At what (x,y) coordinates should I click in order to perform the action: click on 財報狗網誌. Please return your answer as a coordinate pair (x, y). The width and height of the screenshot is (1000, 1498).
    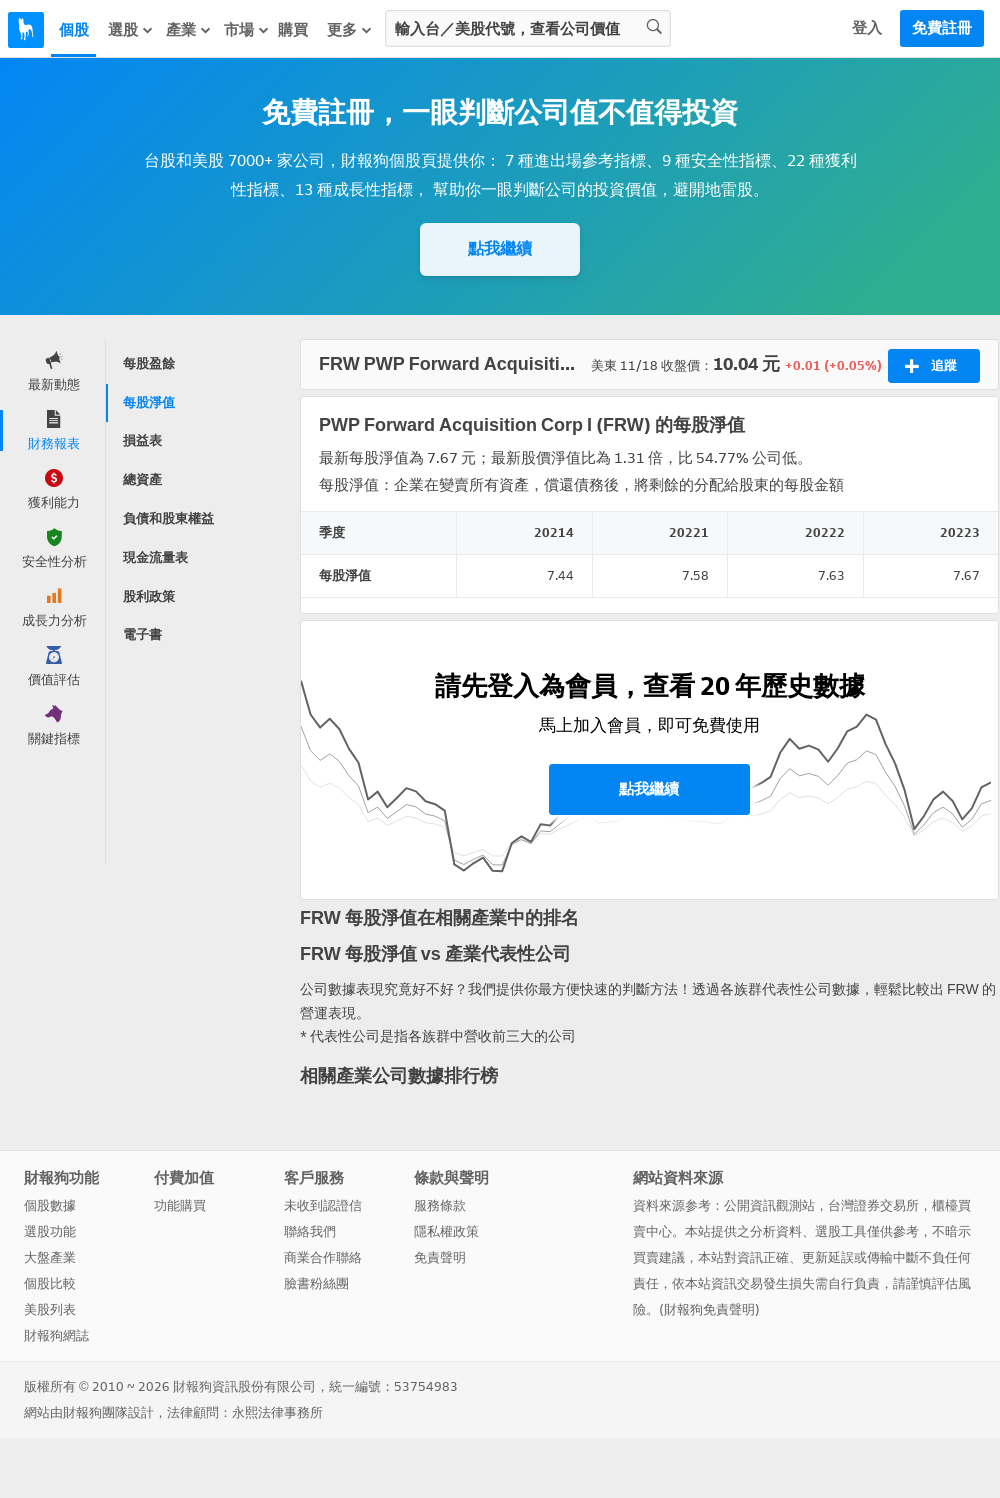
    Looking at the image, I should click on (56, 1335).